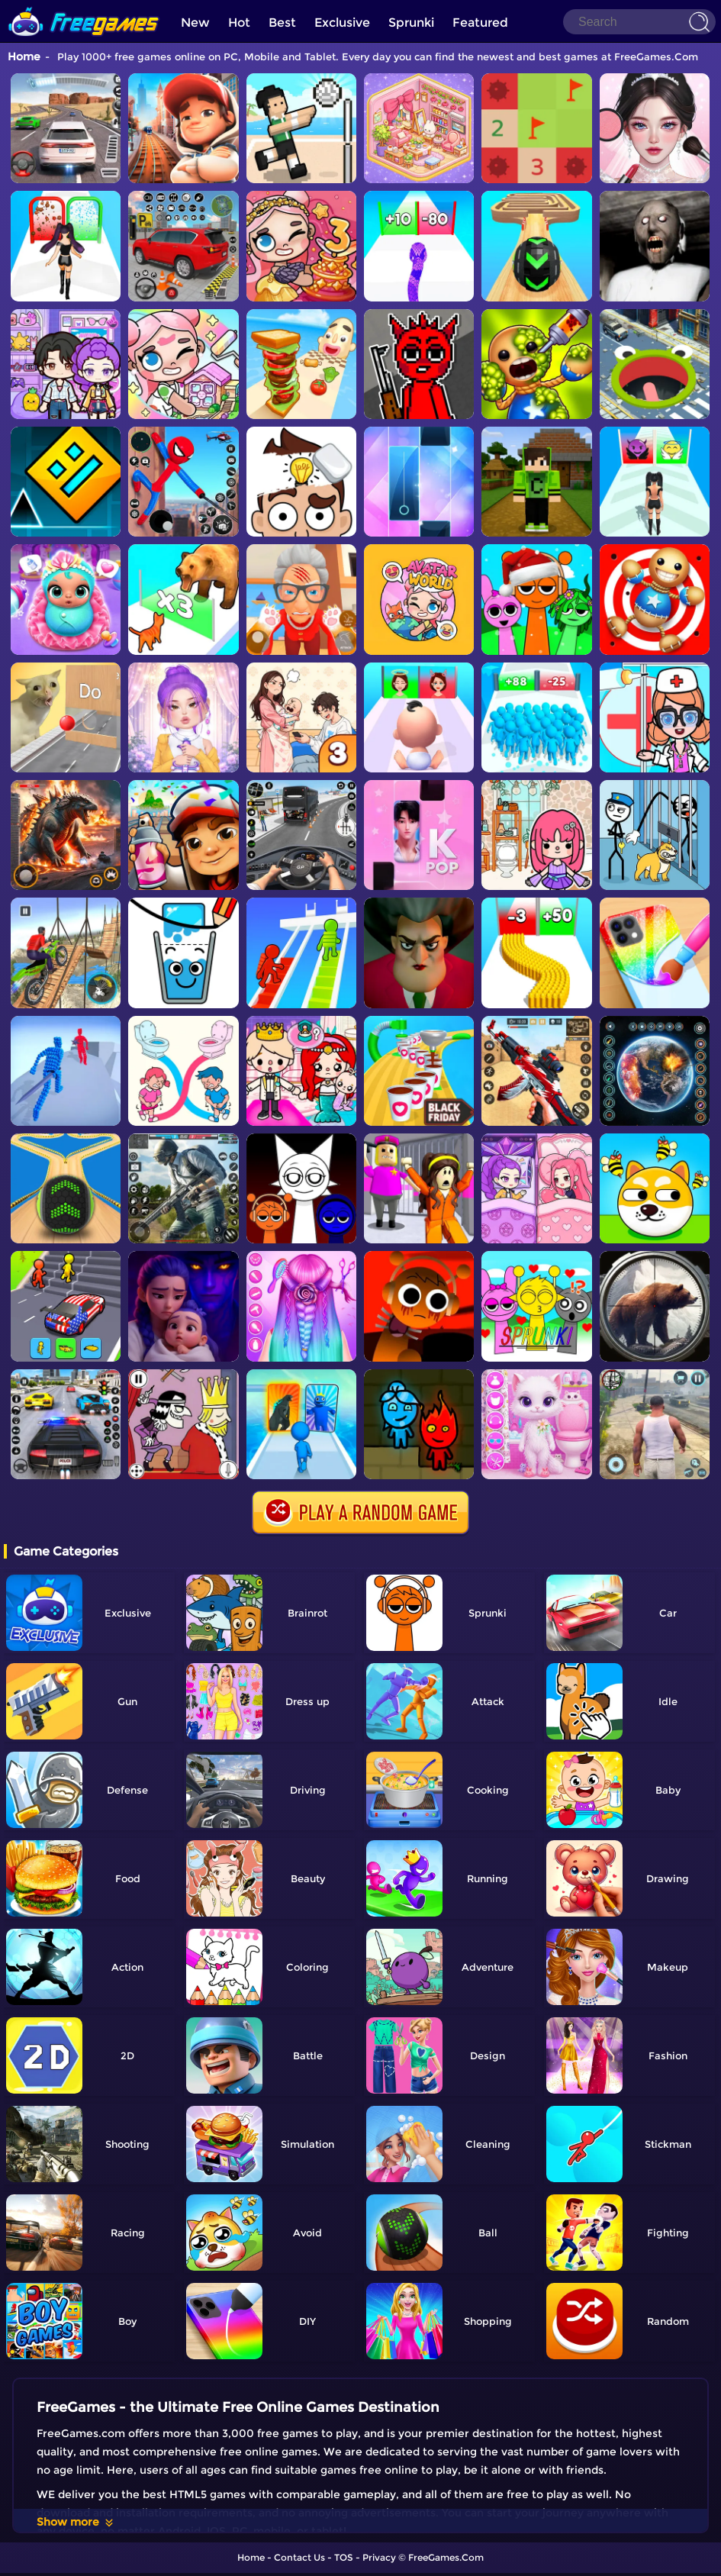 The image size is (721, 2576). Describe the element at coordinates (343, 2557) in the screenshot. I see `TOS` at that location.